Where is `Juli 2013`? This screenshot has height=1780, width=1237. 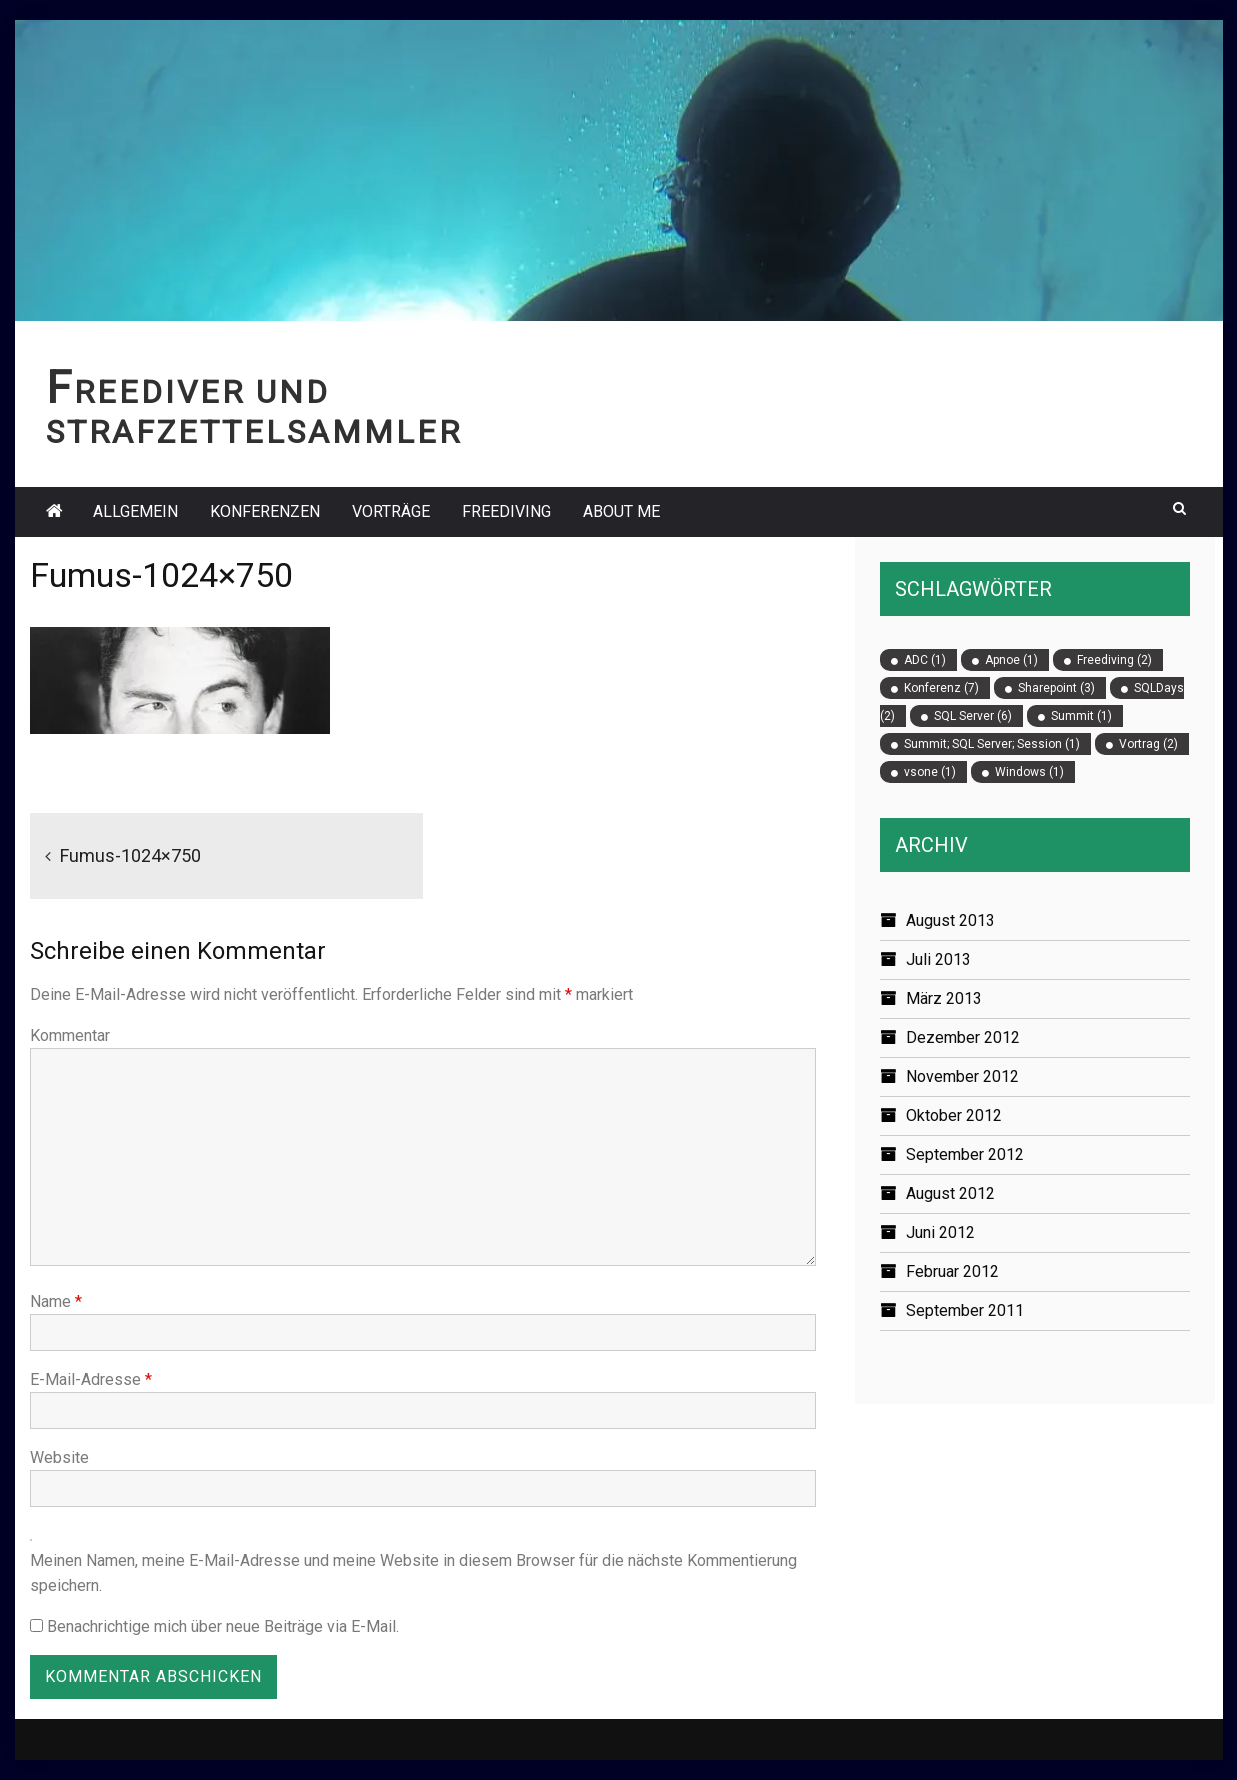
Juli 2013 is located at coordinates (938, 959).